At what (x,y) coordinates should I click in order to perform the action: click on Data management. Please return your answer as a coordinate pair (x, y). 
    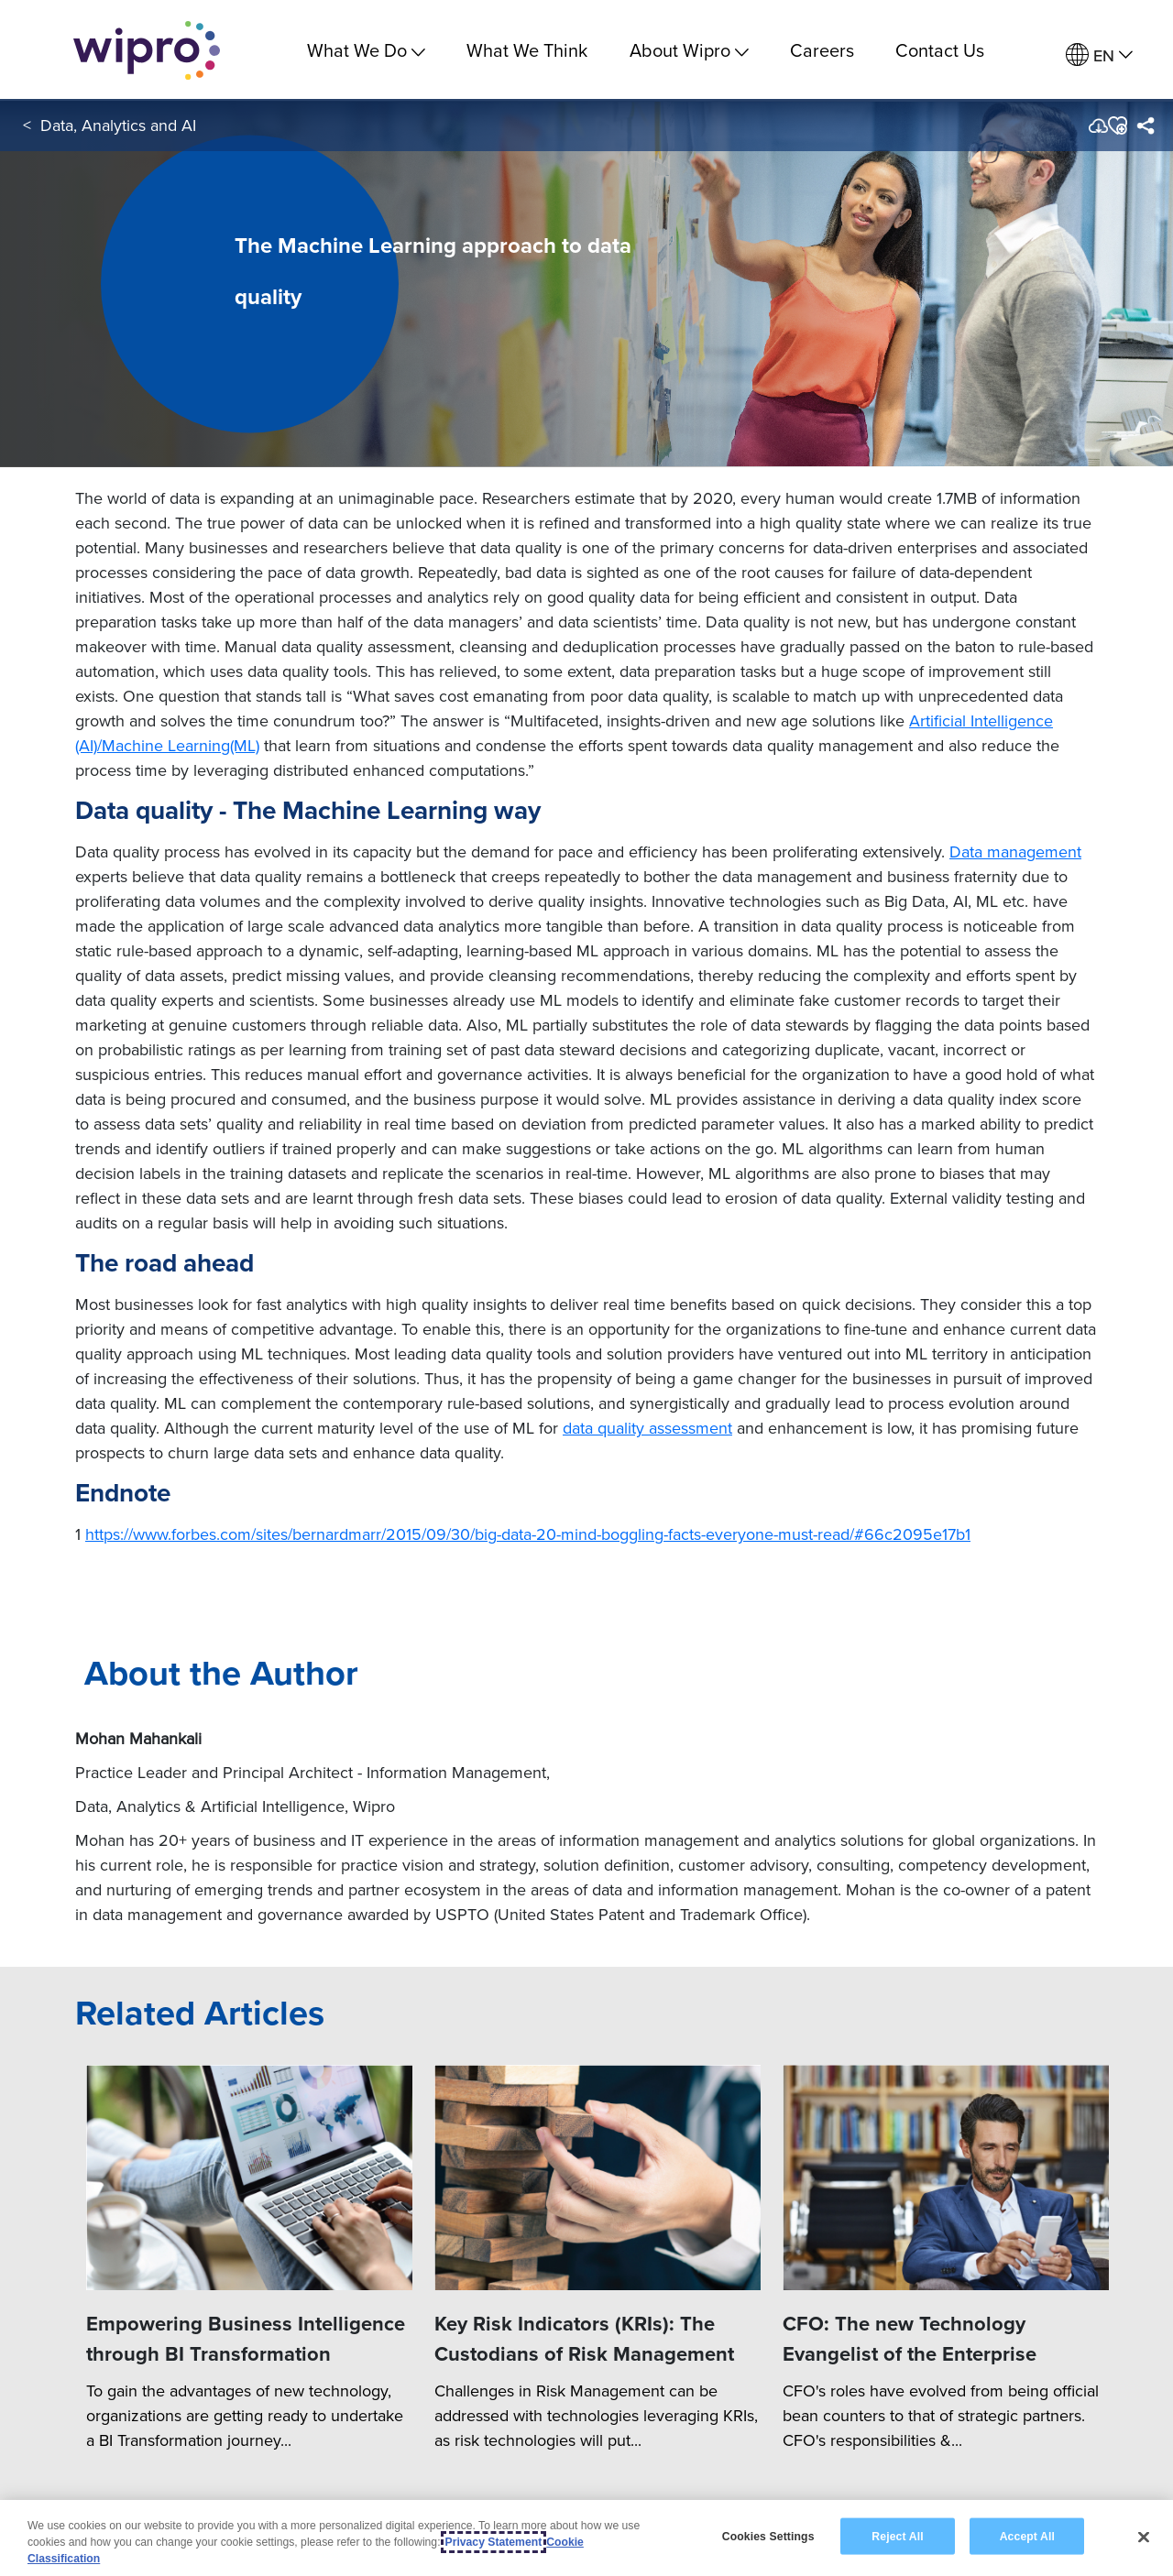
    Looking at the image, I should click on (1015, 851).